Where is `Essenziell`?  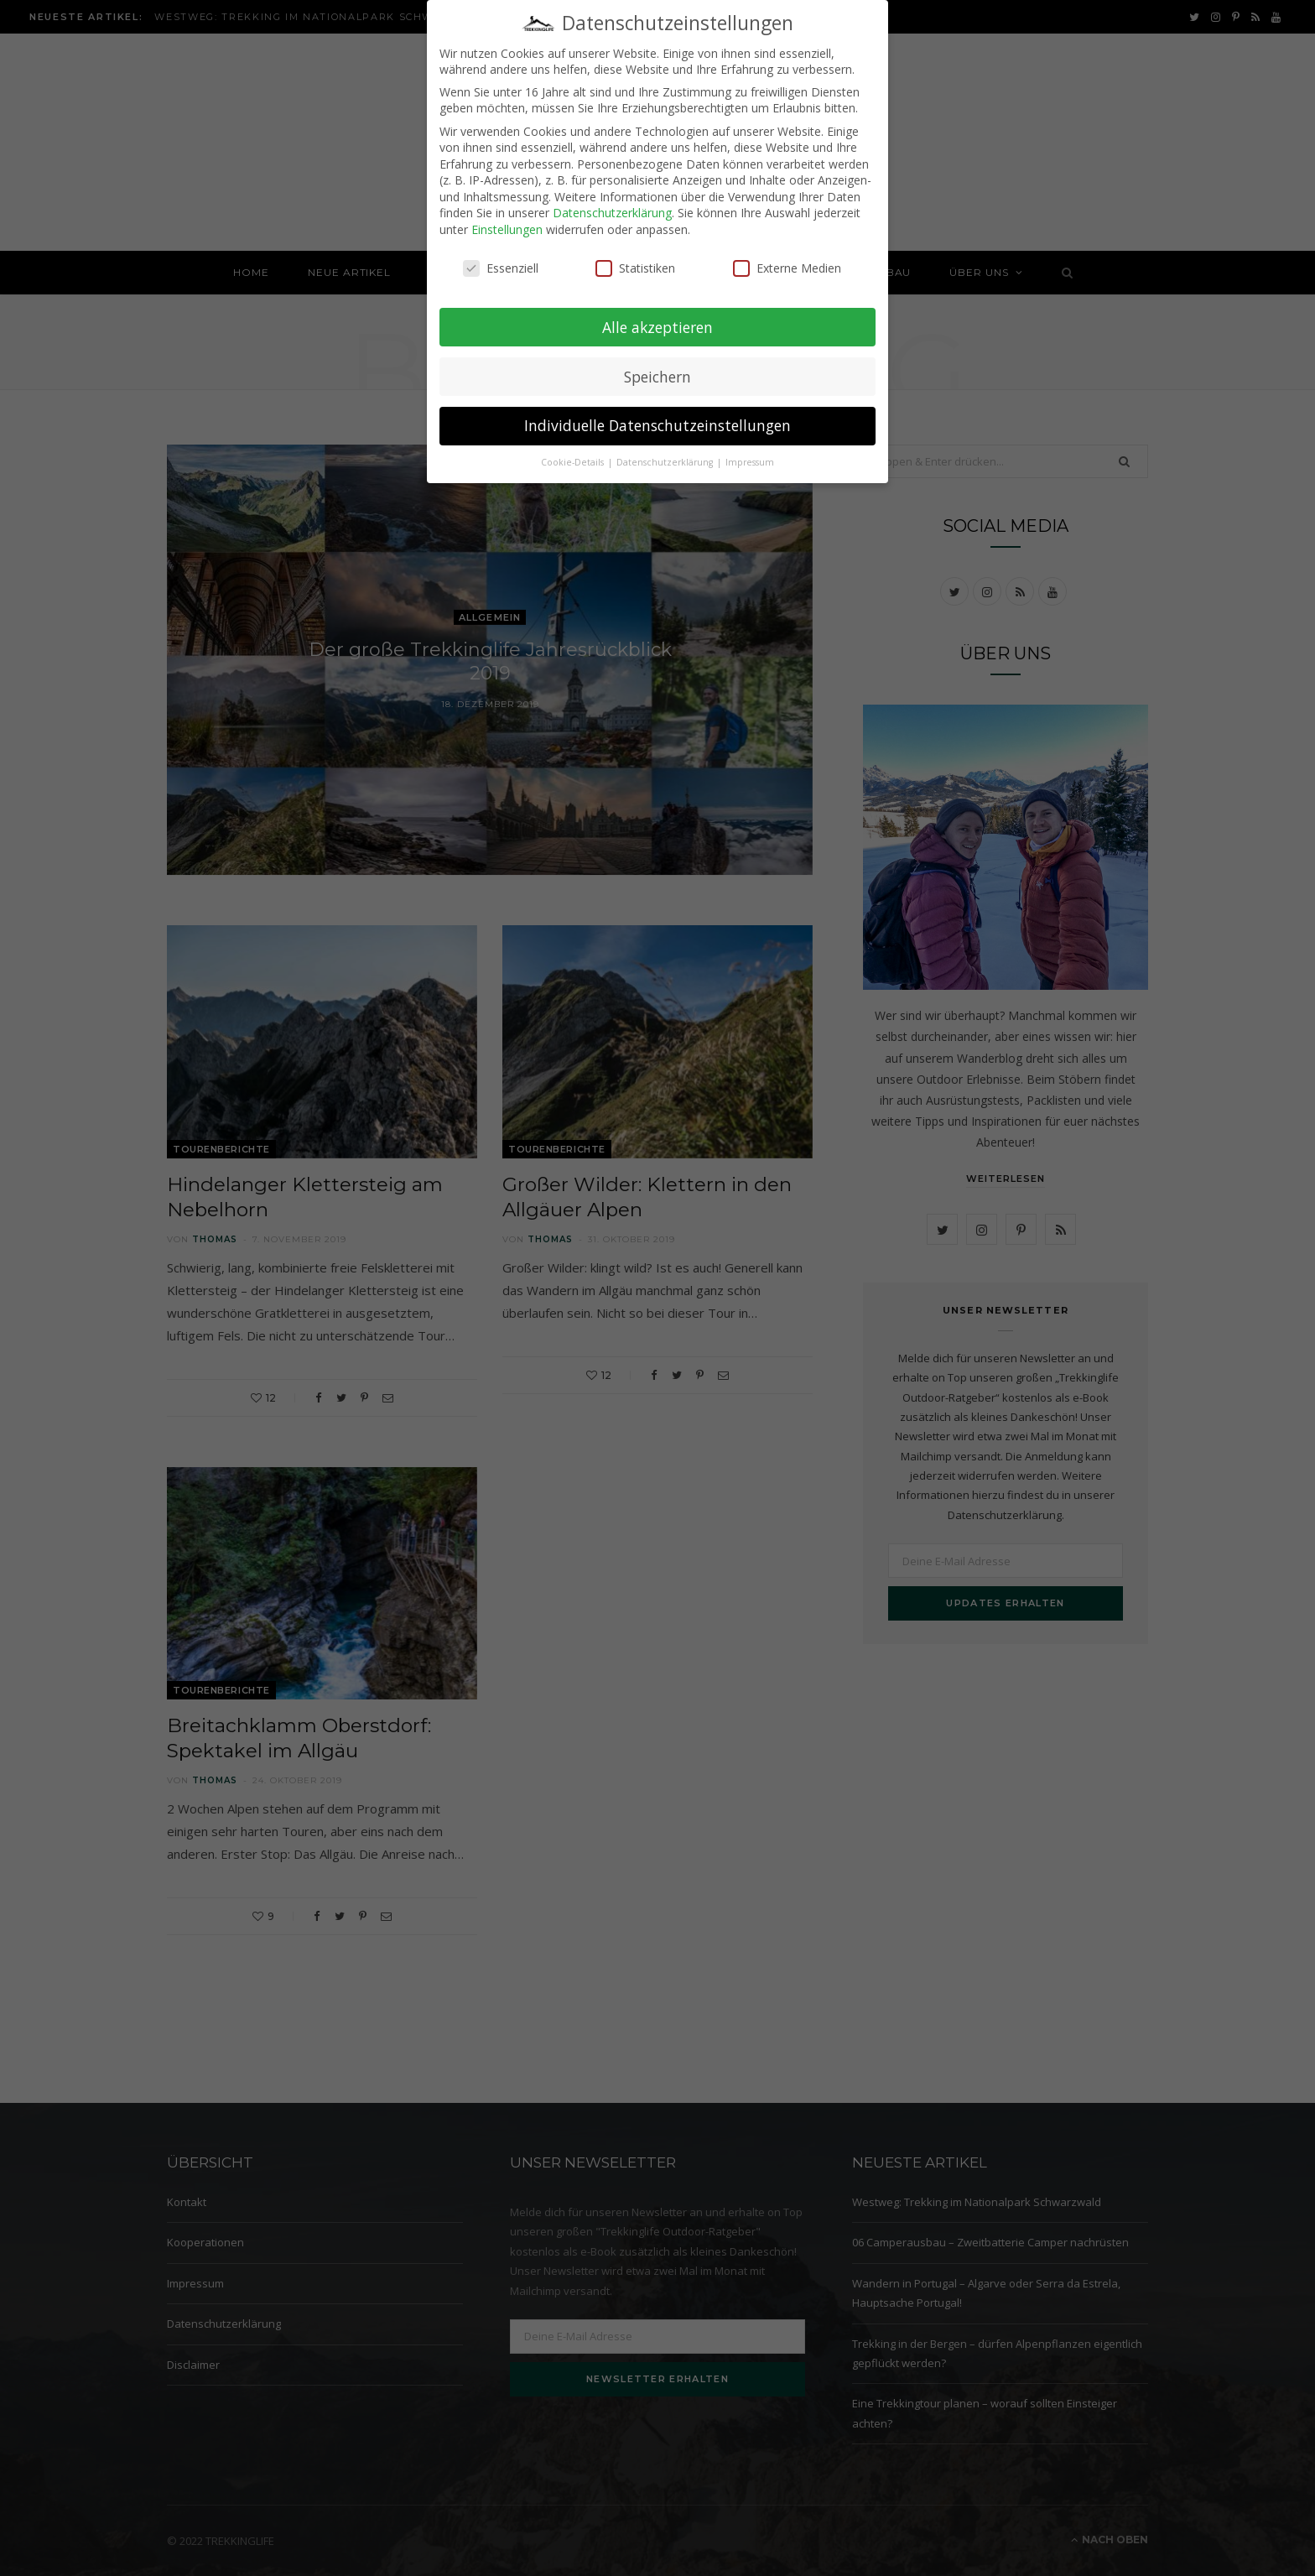 Essenziell is located at coordinates (500, 256).